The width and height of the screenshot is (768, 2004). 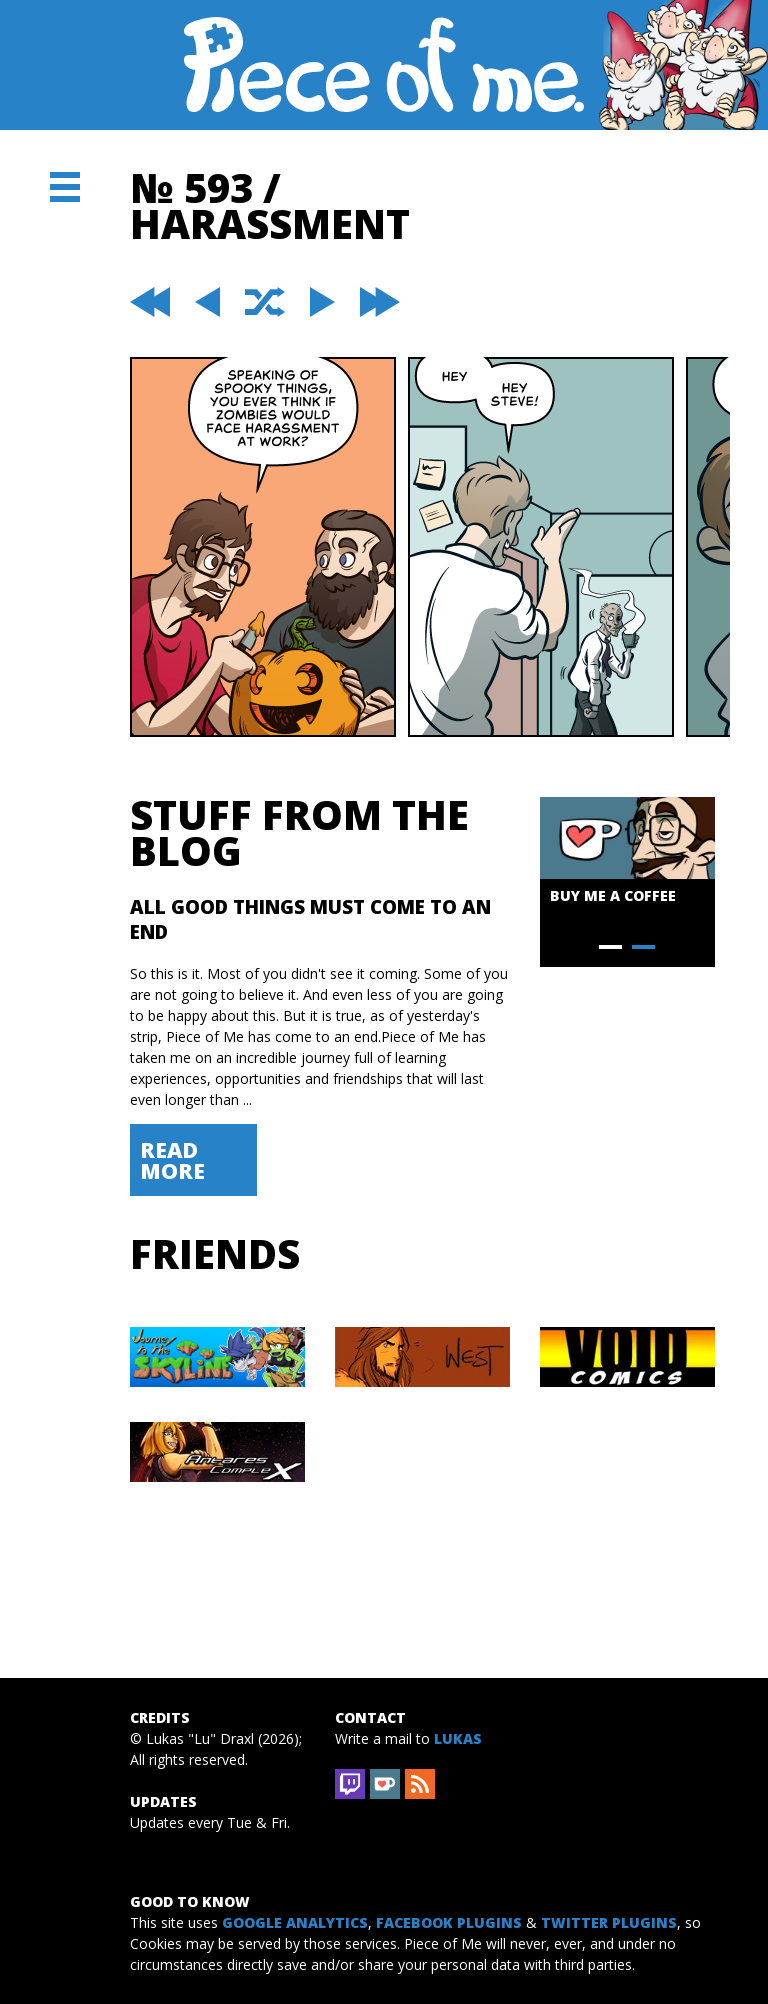 I want to click on Google Analytics, so click(x=295, y=1922).